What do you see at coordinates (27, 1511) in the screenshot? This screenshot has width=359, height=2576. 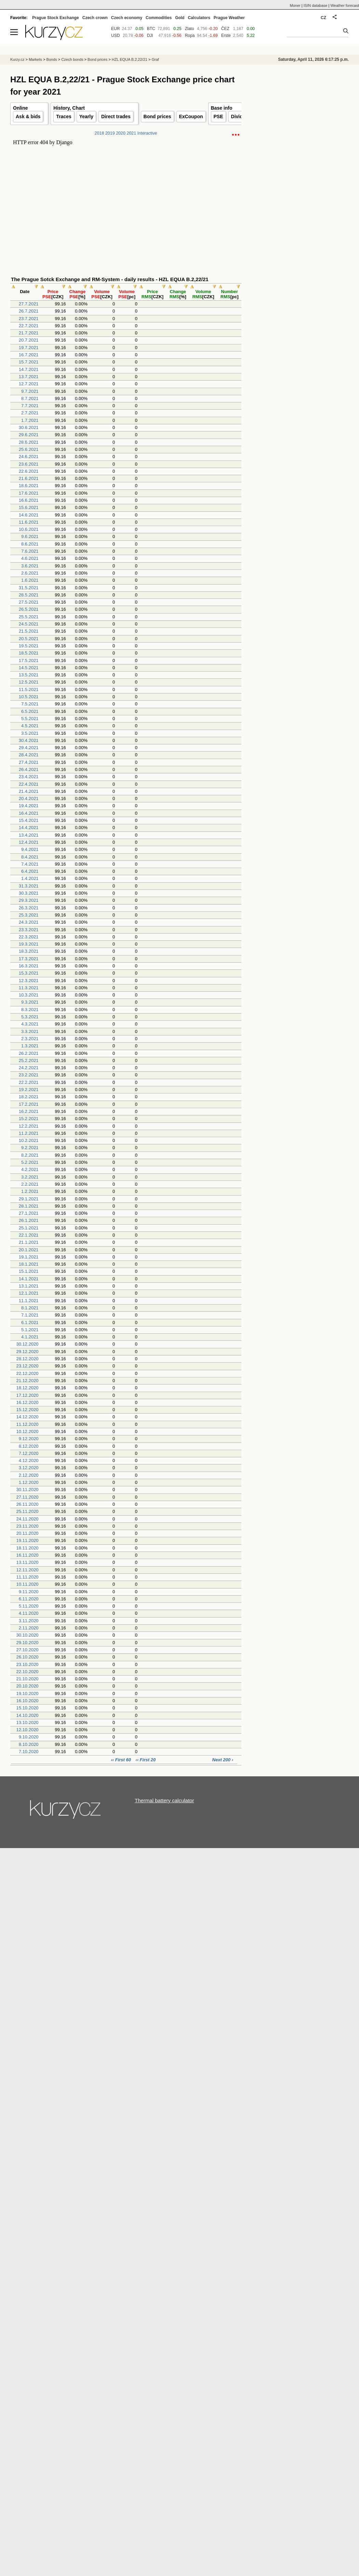 I see `25.11.2020` at bounding box center [27, 1511].